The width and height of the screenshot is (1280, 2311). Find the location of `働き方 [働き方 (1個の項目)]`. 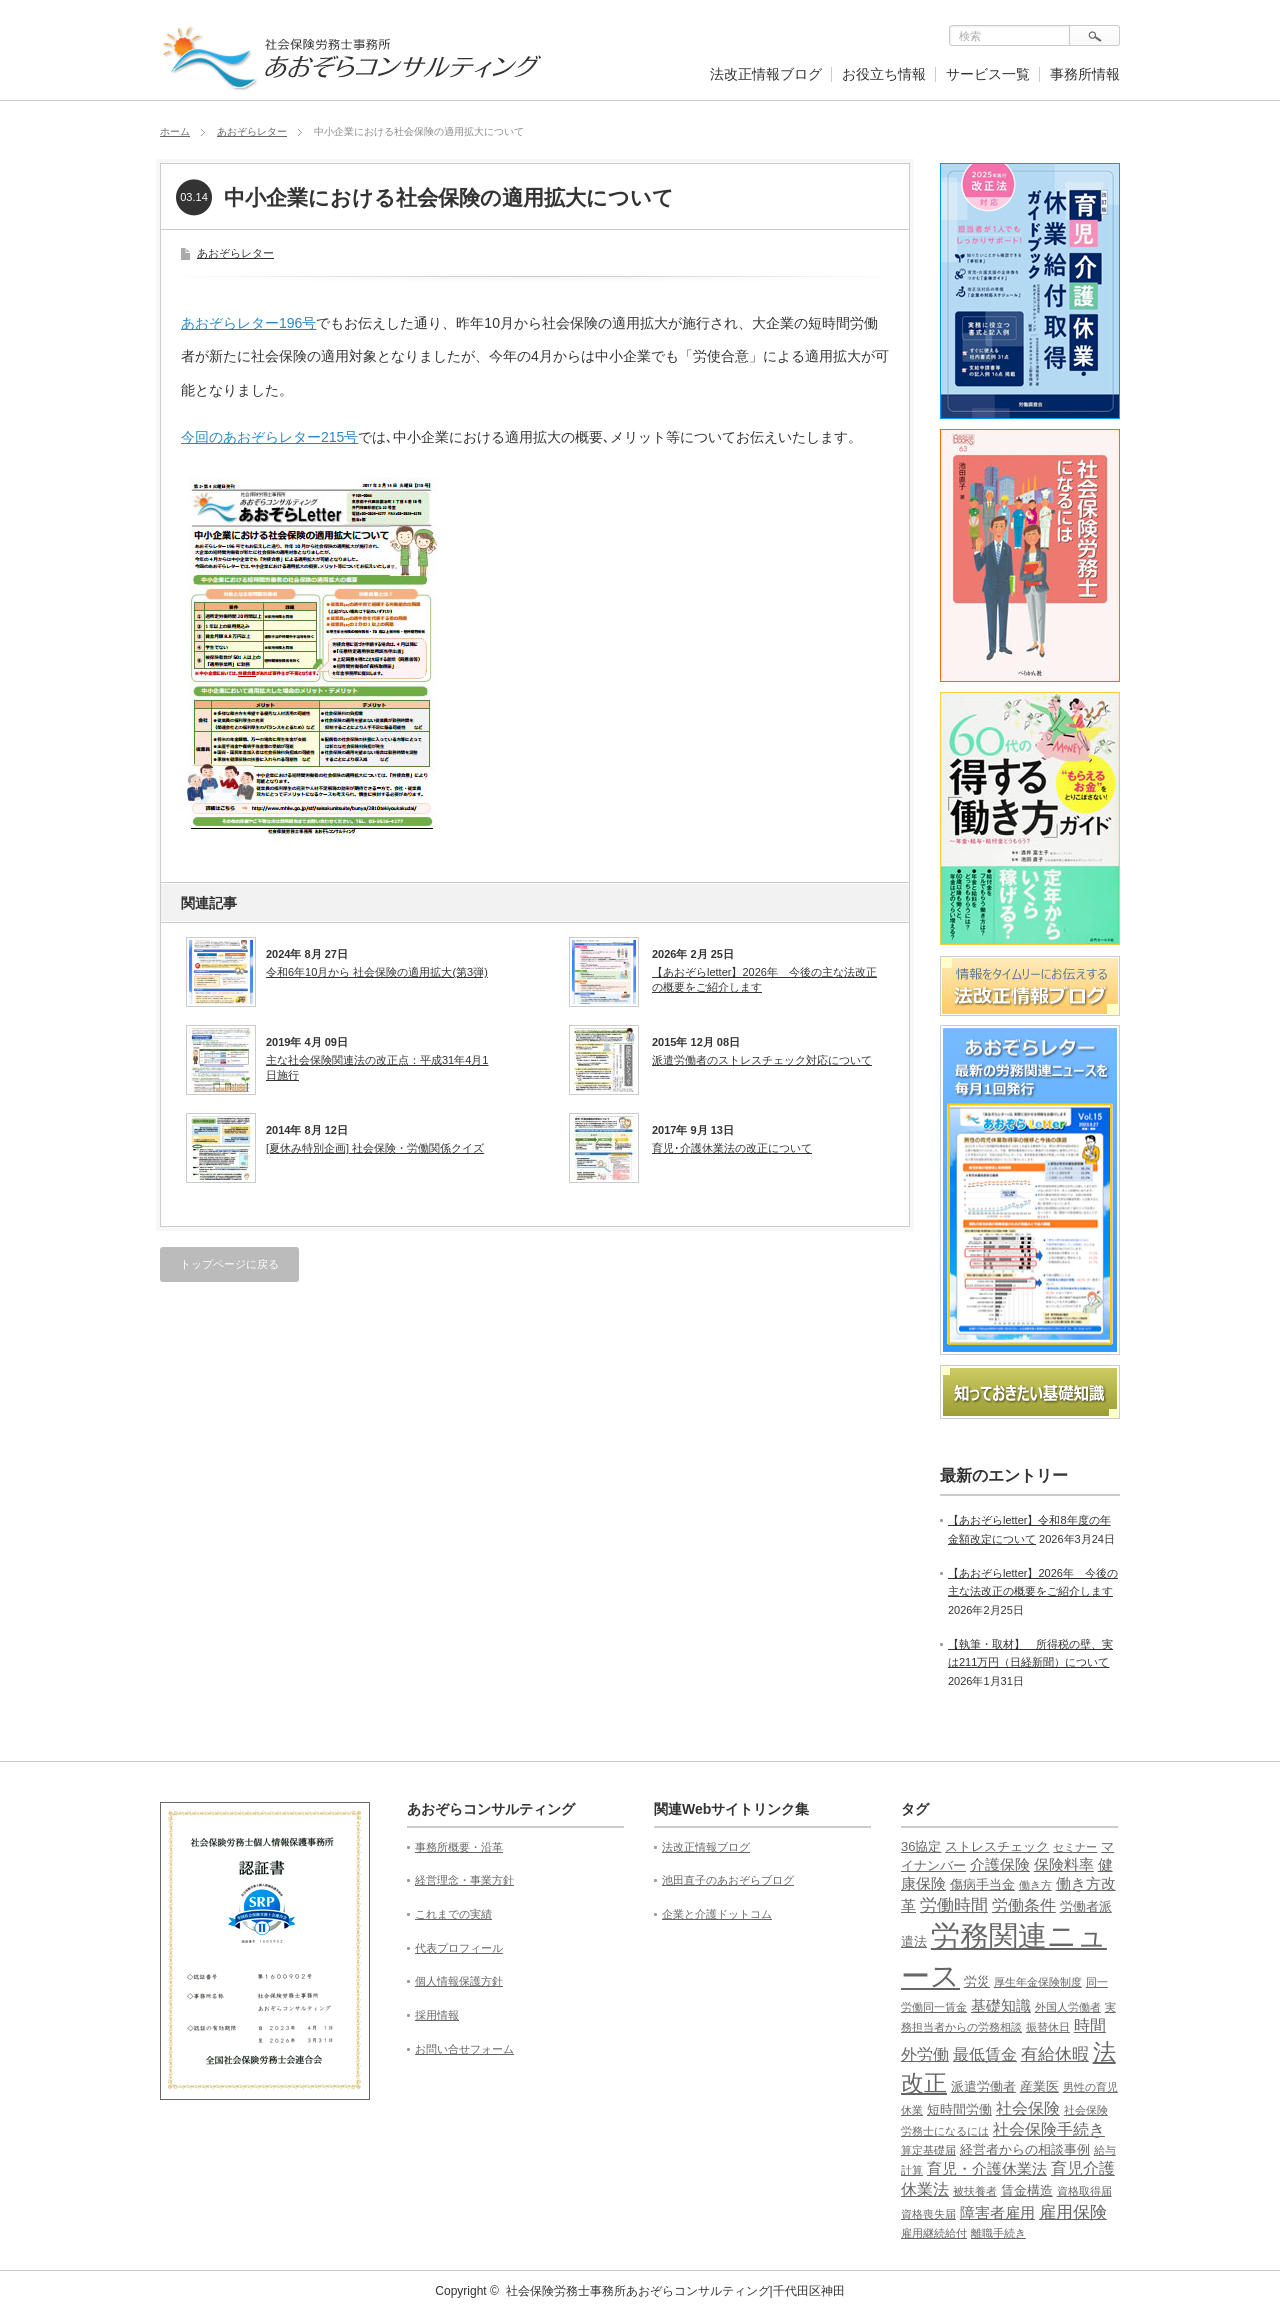

働き方 [働き方 (1個の項目)] is located at coordinates (1035, 1885).